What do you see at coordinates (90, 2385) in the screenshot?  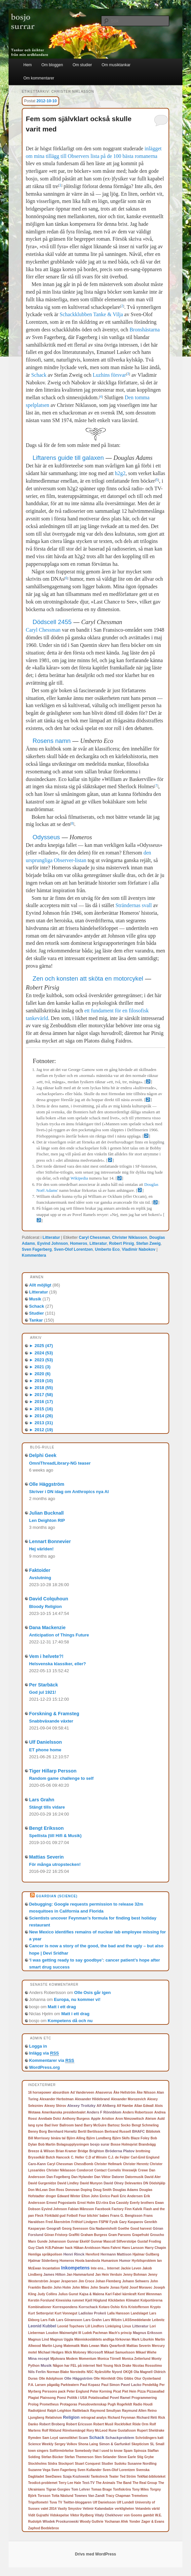 I see `Paul Kopasz` at bounding box center [90, 2385].